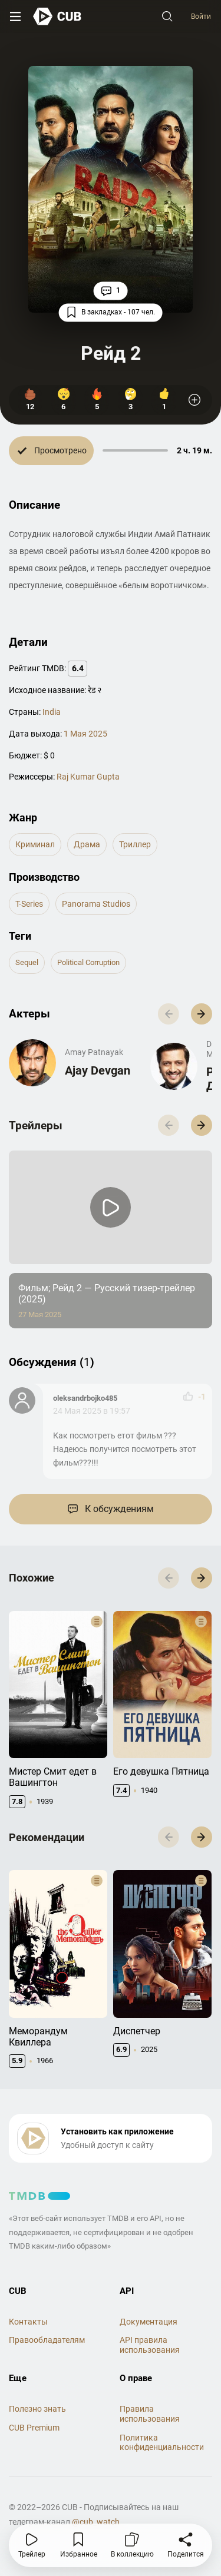 The image size is (221, 2576). Describe the element at coordinates (51, 712) in the screenshot. I see `India` at that location.